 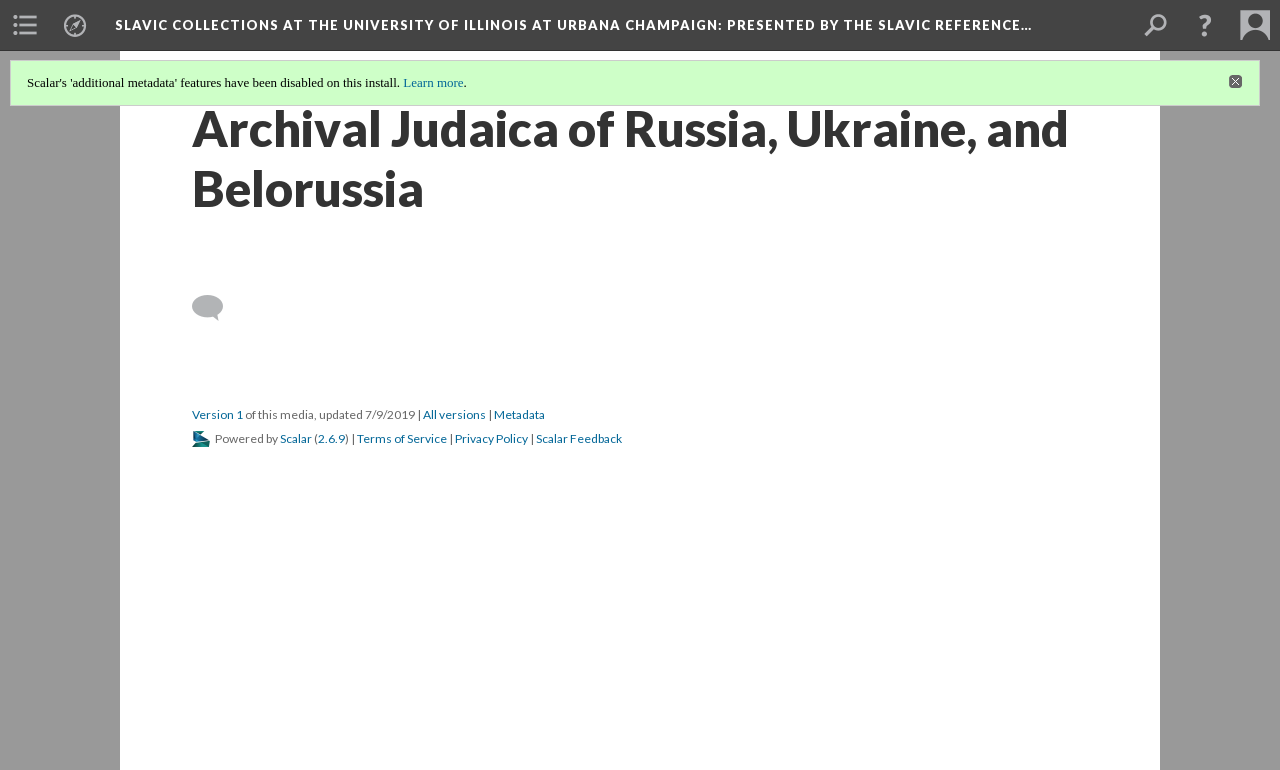 I want to click on [menuitem], so click(x=25, y=25).